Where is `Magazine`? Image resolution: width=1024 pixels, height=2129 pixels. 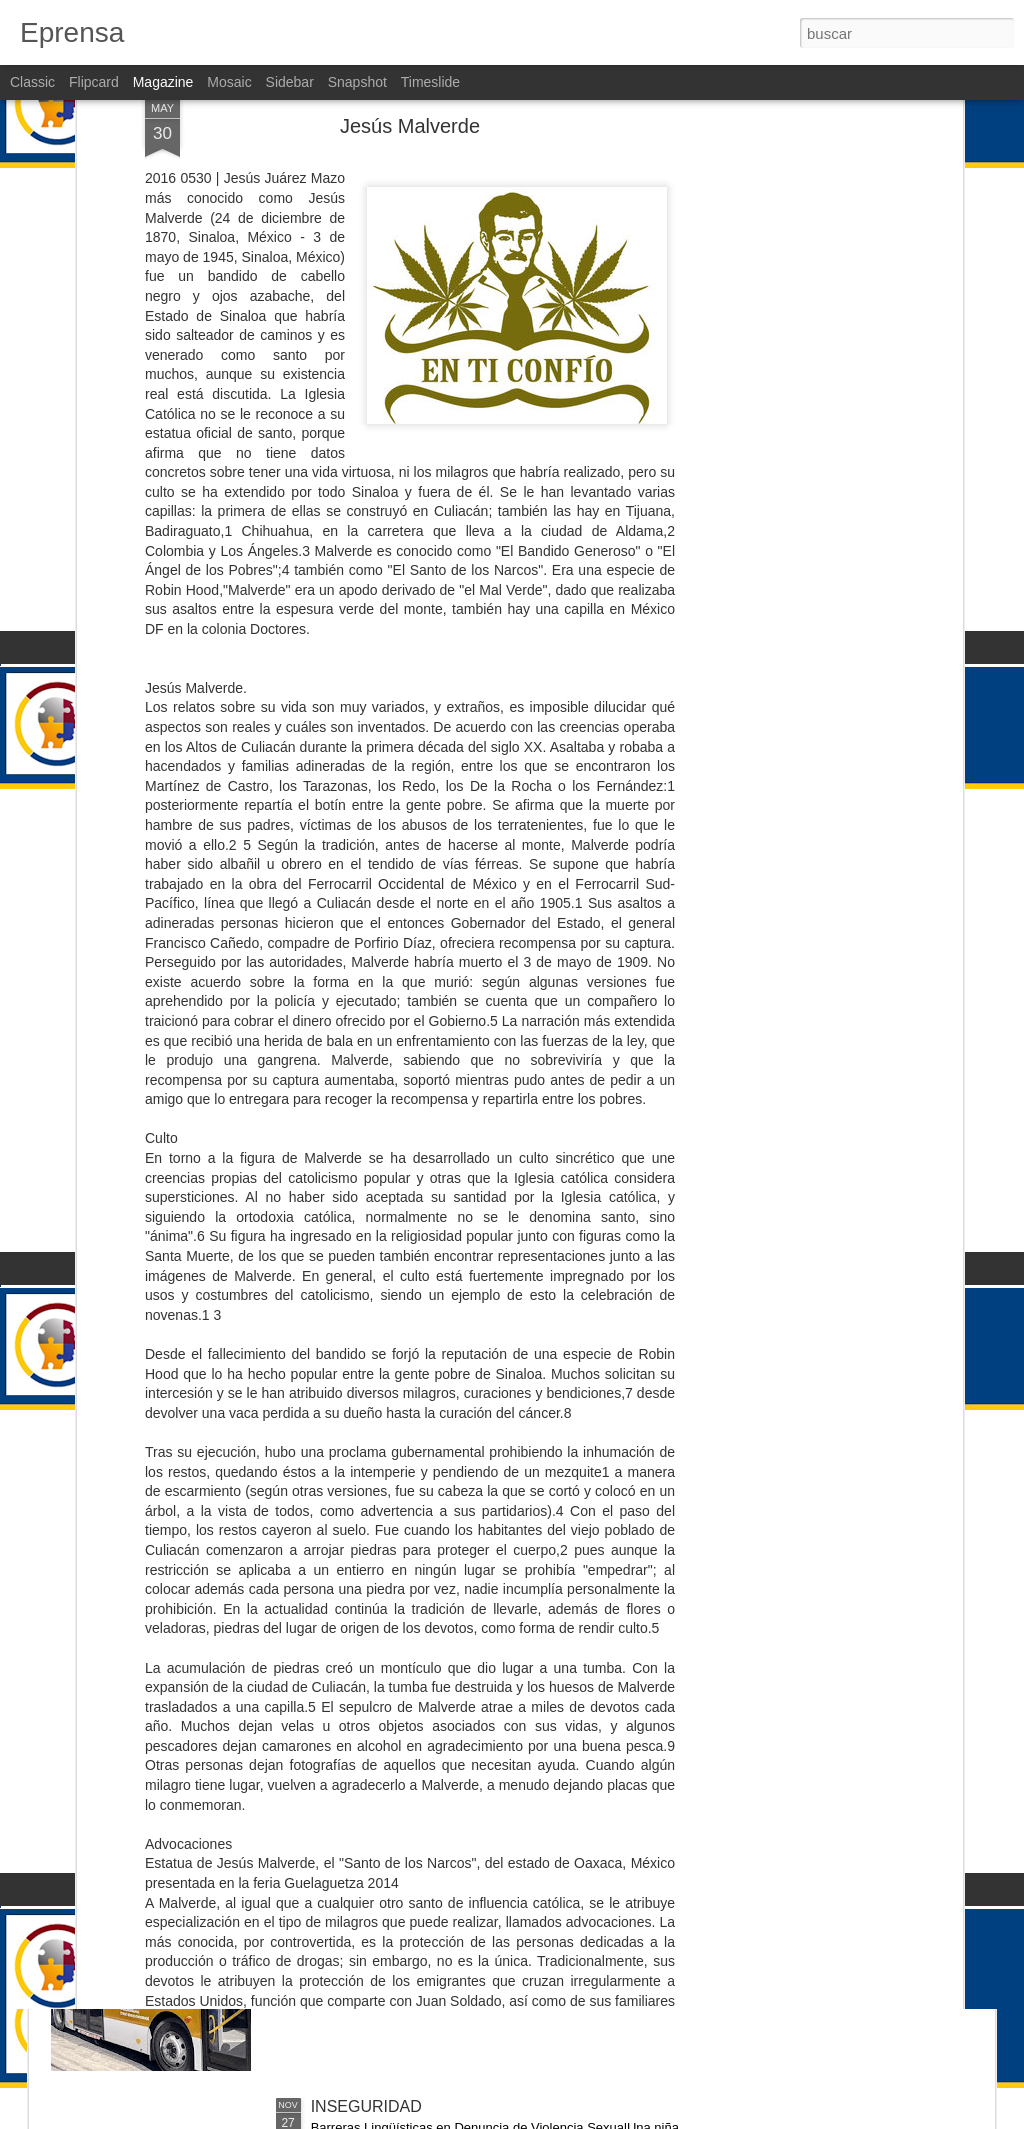
Magazine is located at coordinates (163, 82).